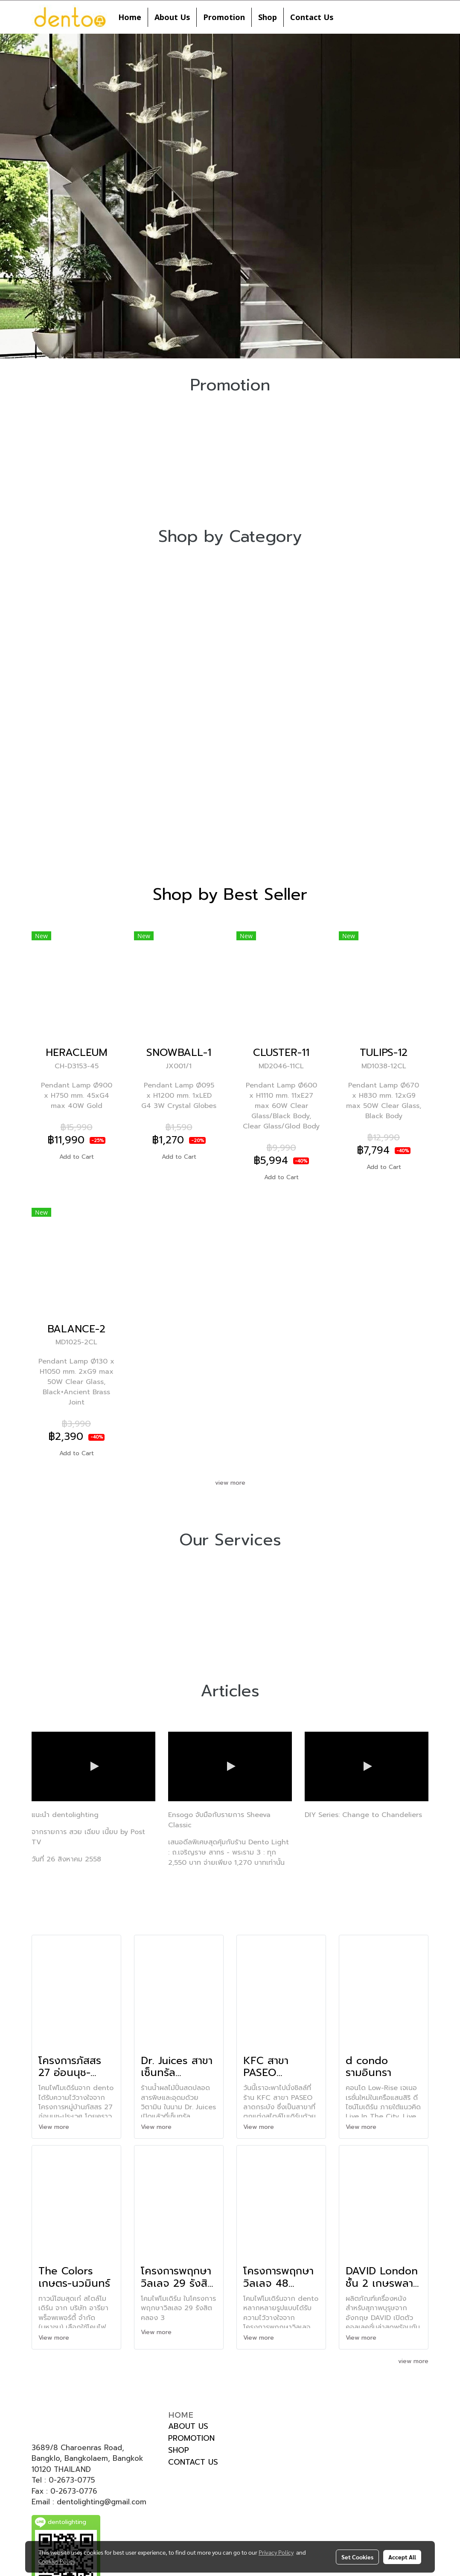 The image size is (460, 2576). Describe the element at coordinates (347, 17) in the screenshot. I see `[button]` at that location.